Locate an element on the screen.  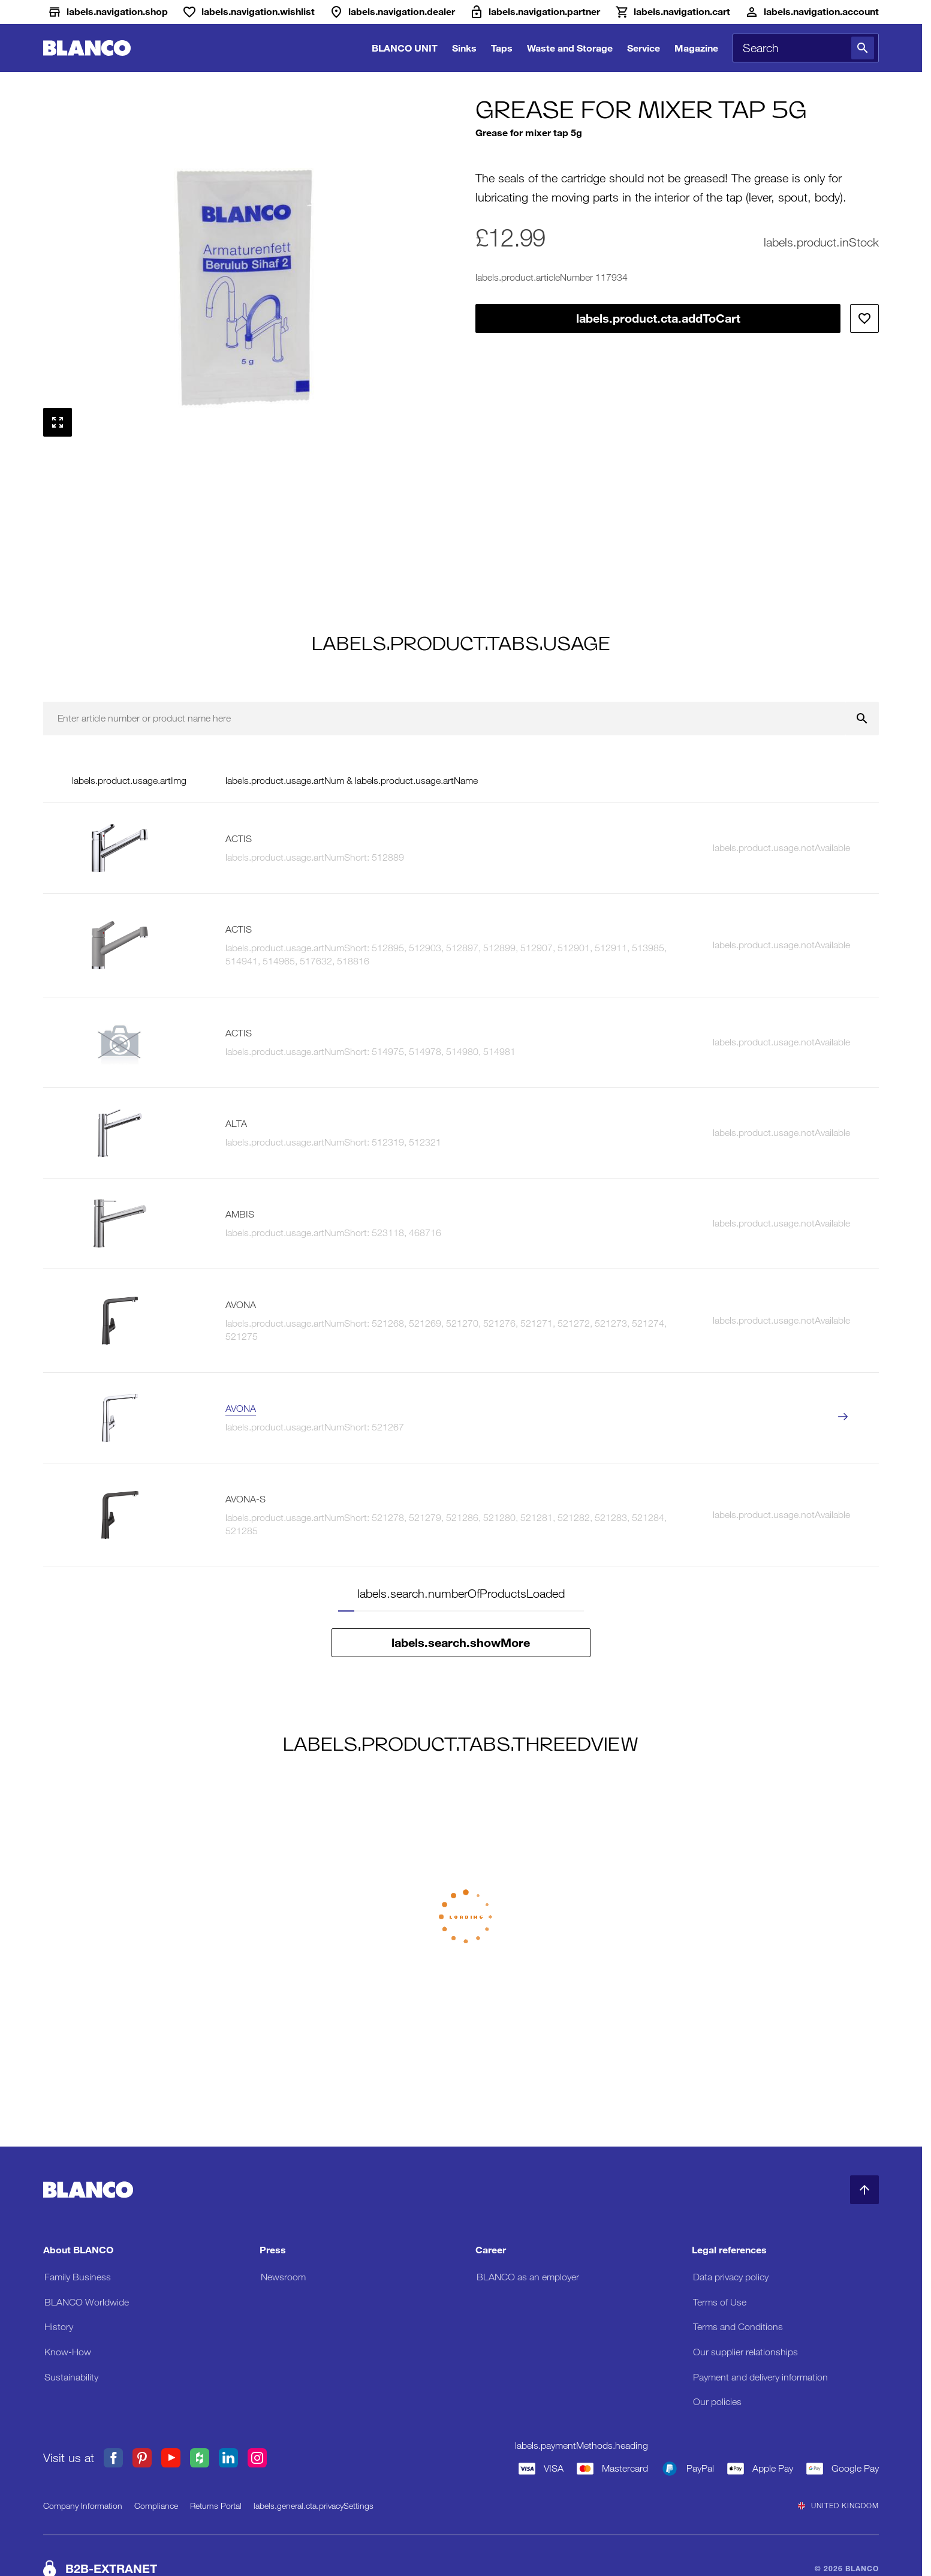
Returns Portal is located at coordinates (216, 2506).